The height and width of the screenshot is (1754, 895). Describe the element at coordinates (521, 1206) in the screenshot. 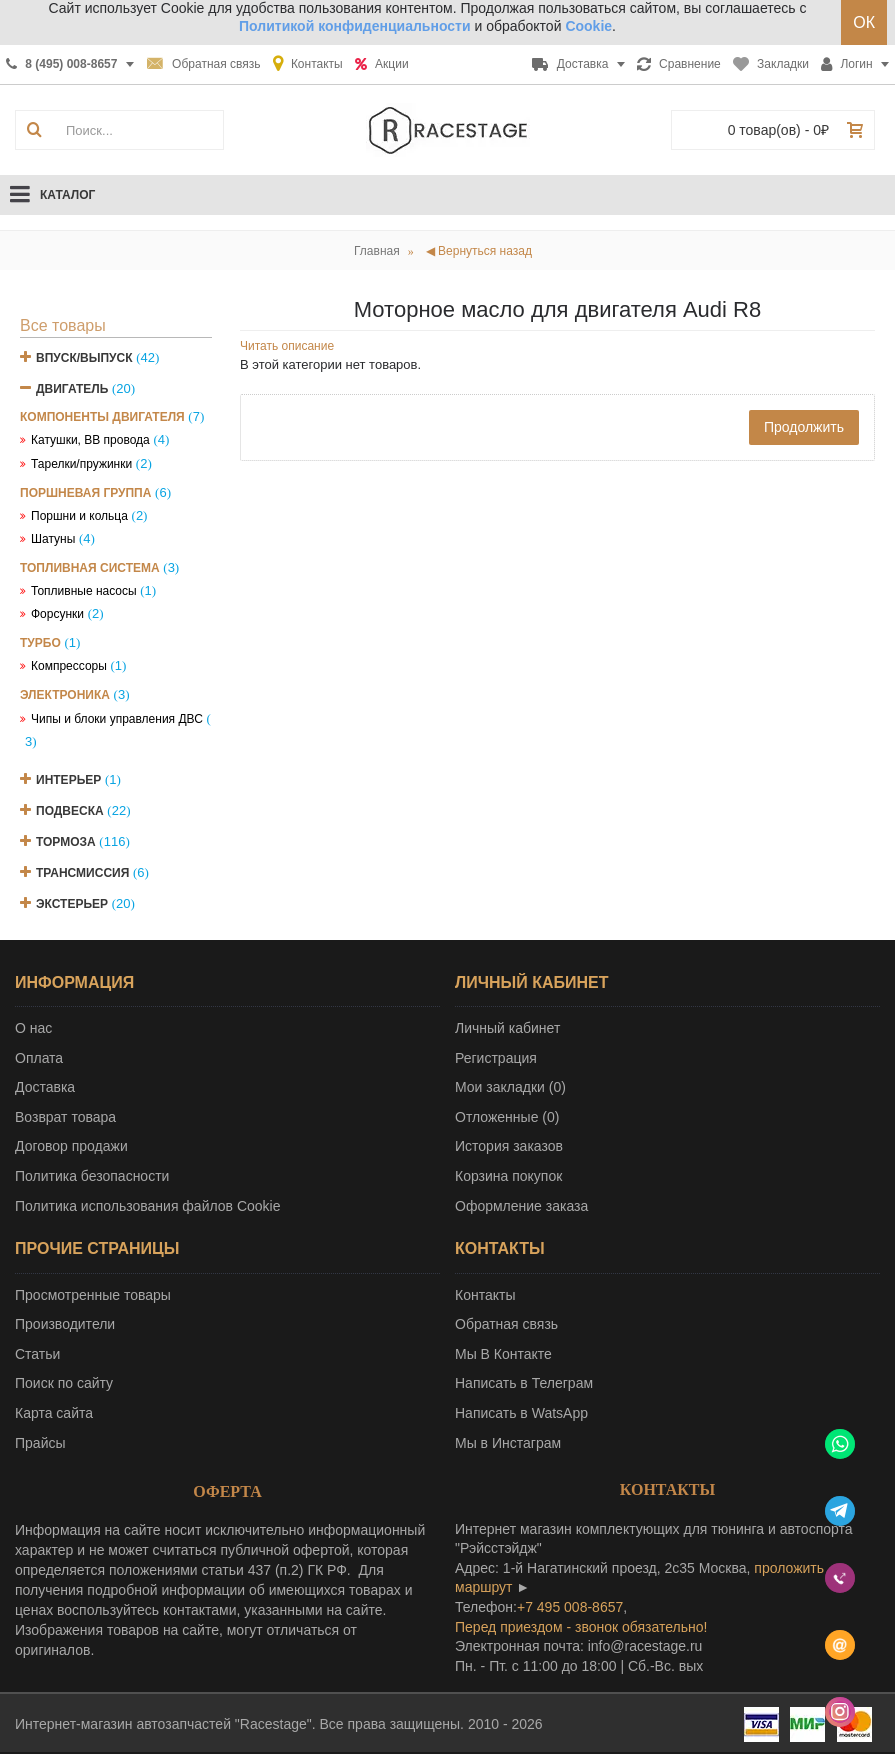

I see `Оформление заказа` at that location.